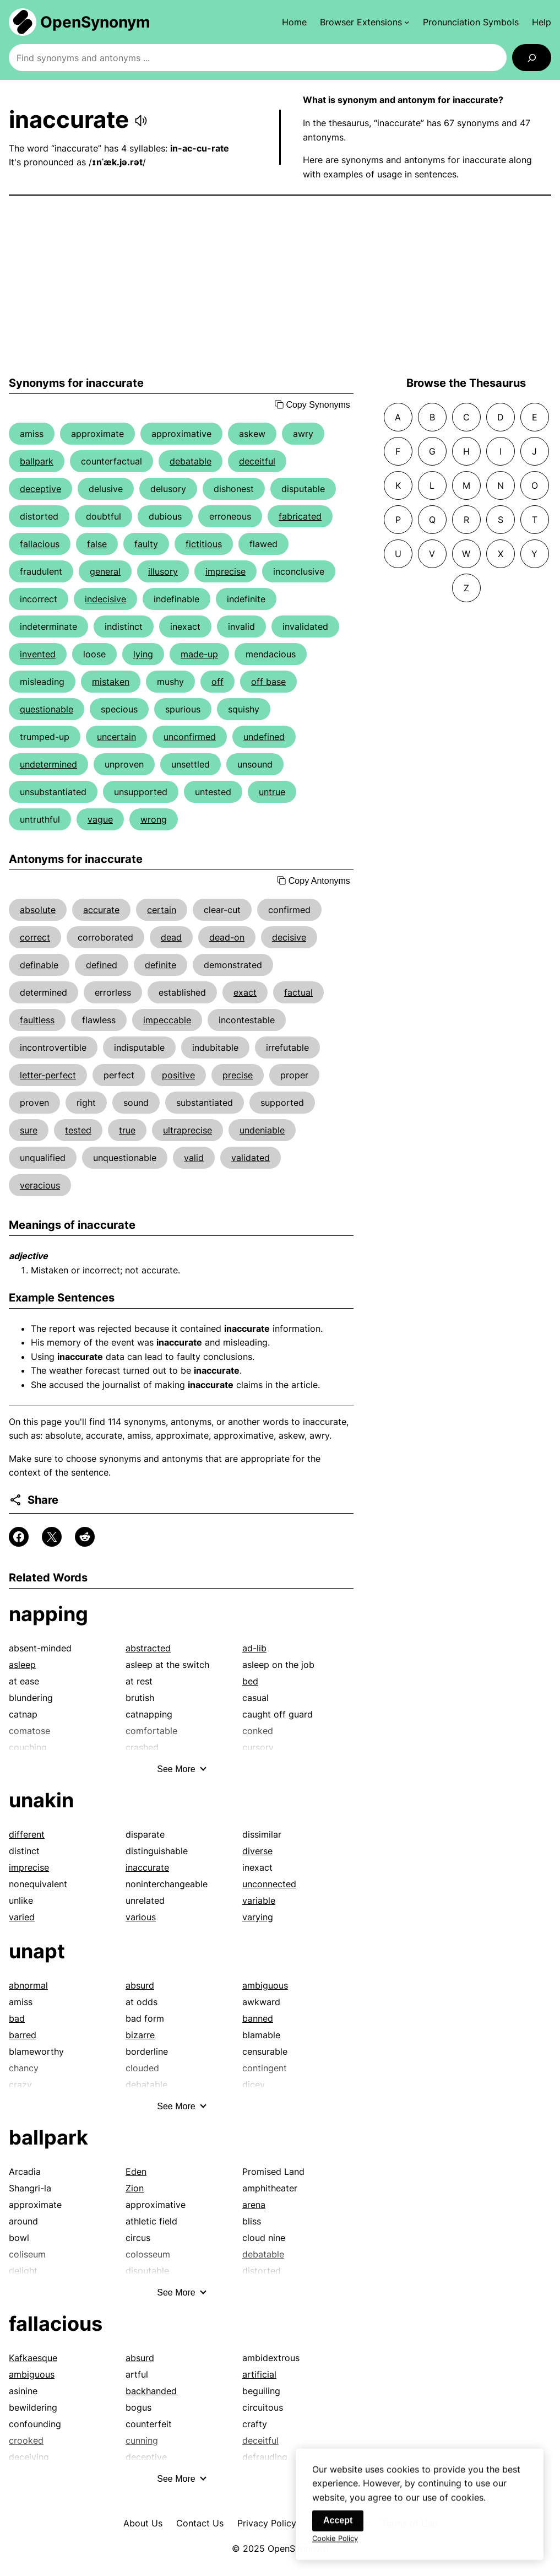  Describe the element at coordinates (199, 654) in the screenshot. I see `made-up` at that location.